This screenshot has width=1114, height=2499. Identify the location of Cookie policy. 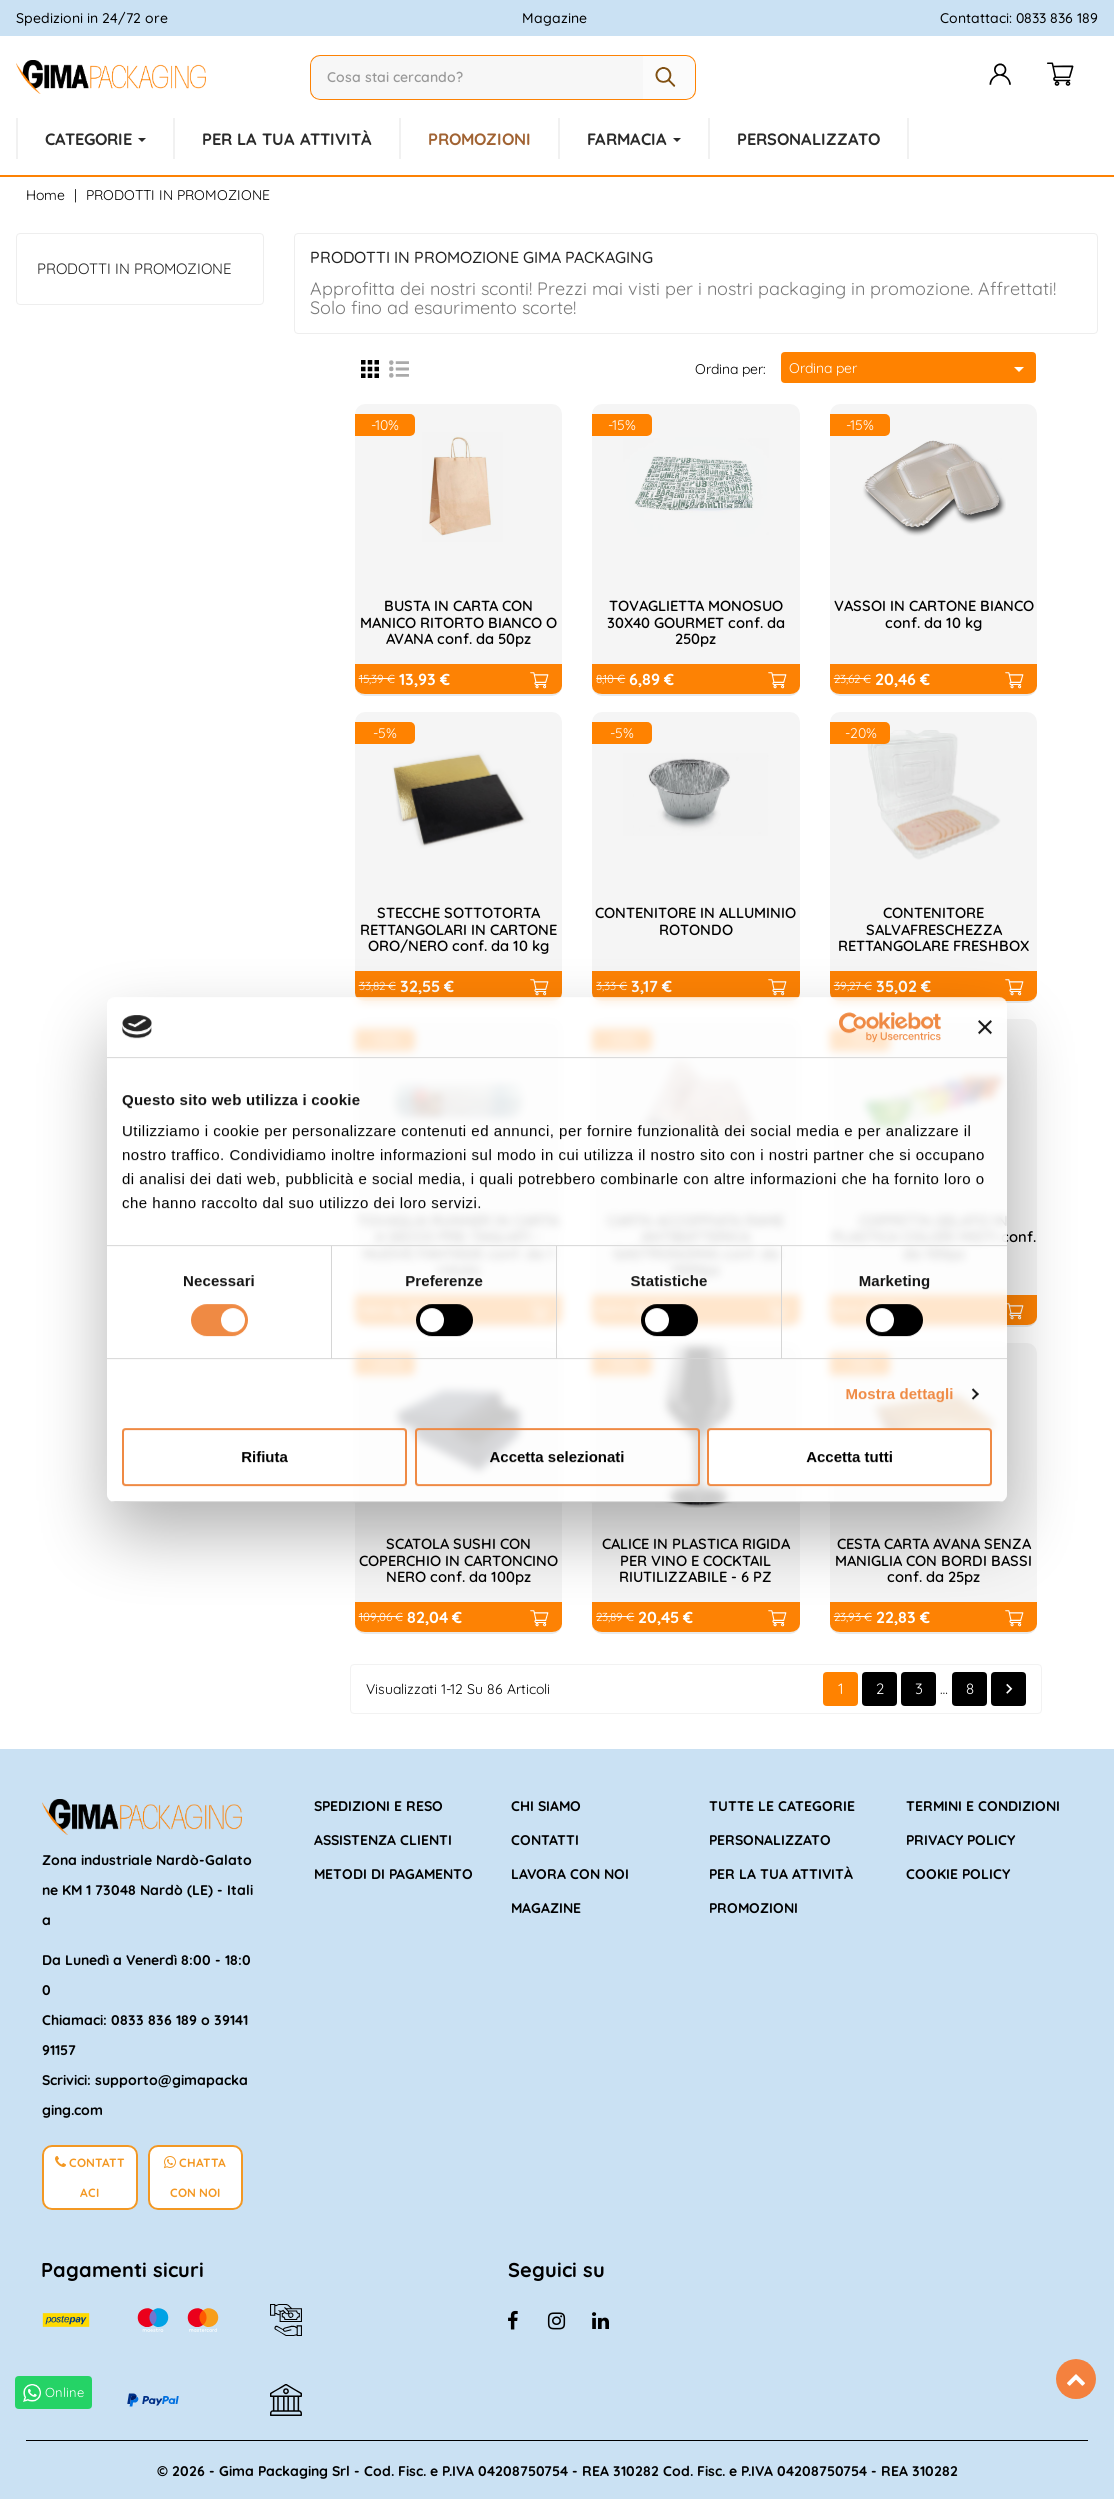
(958, 1872).